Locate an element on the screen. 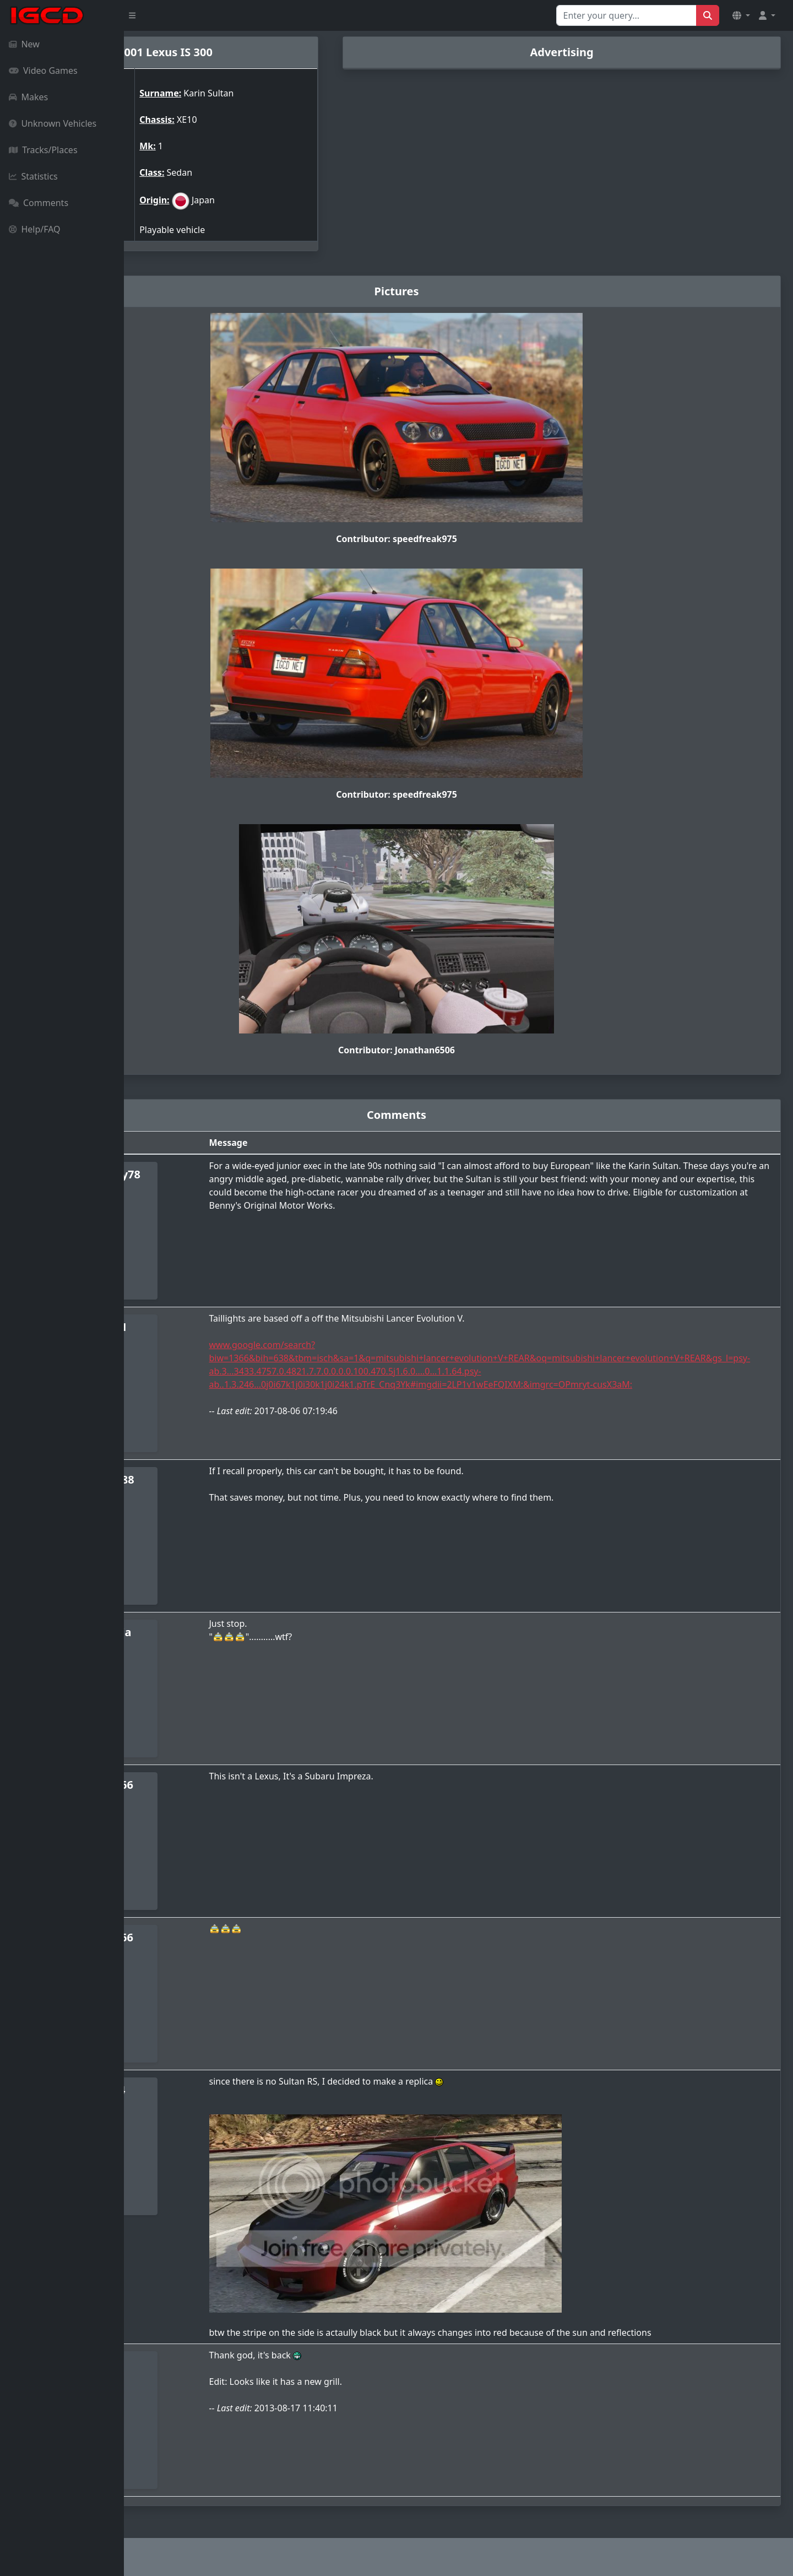 Image resolution: width=793 pixels, height=2576 pixels. Unknown Vehicles is located at coordinates (52, 123).